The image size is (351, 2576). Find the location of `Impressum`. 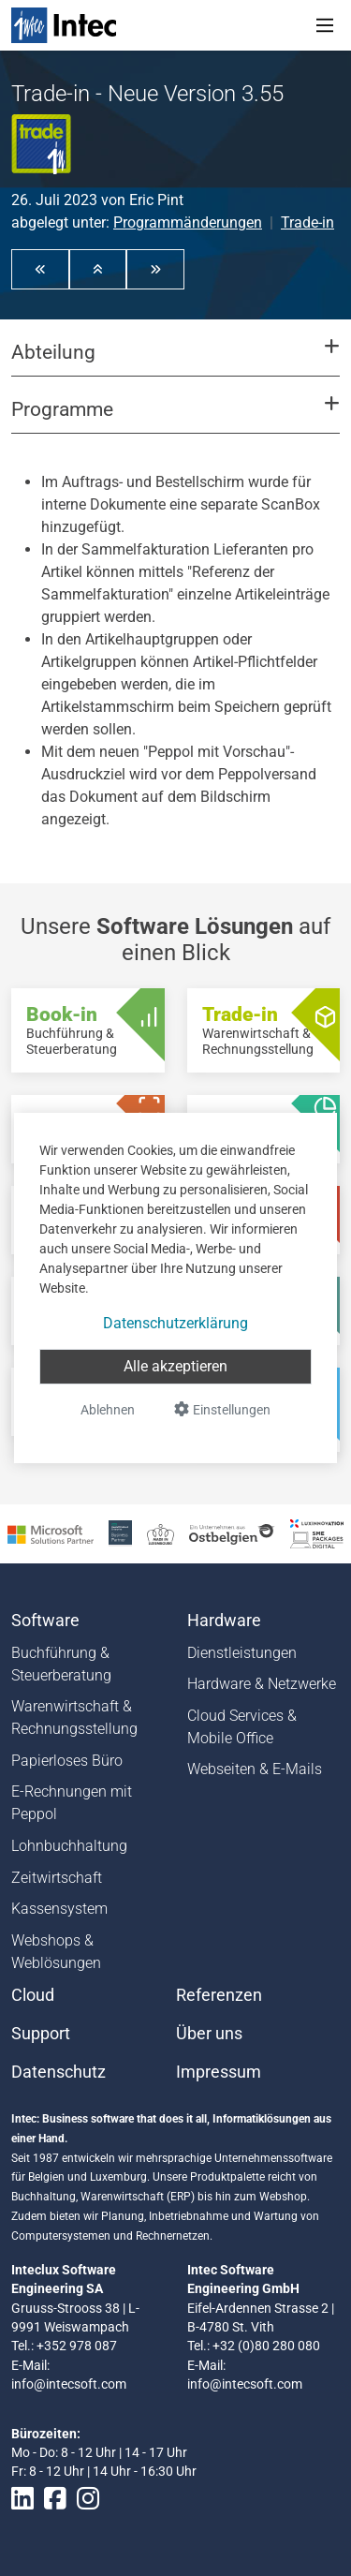

Impressum is located at coordinates (218, 2072).